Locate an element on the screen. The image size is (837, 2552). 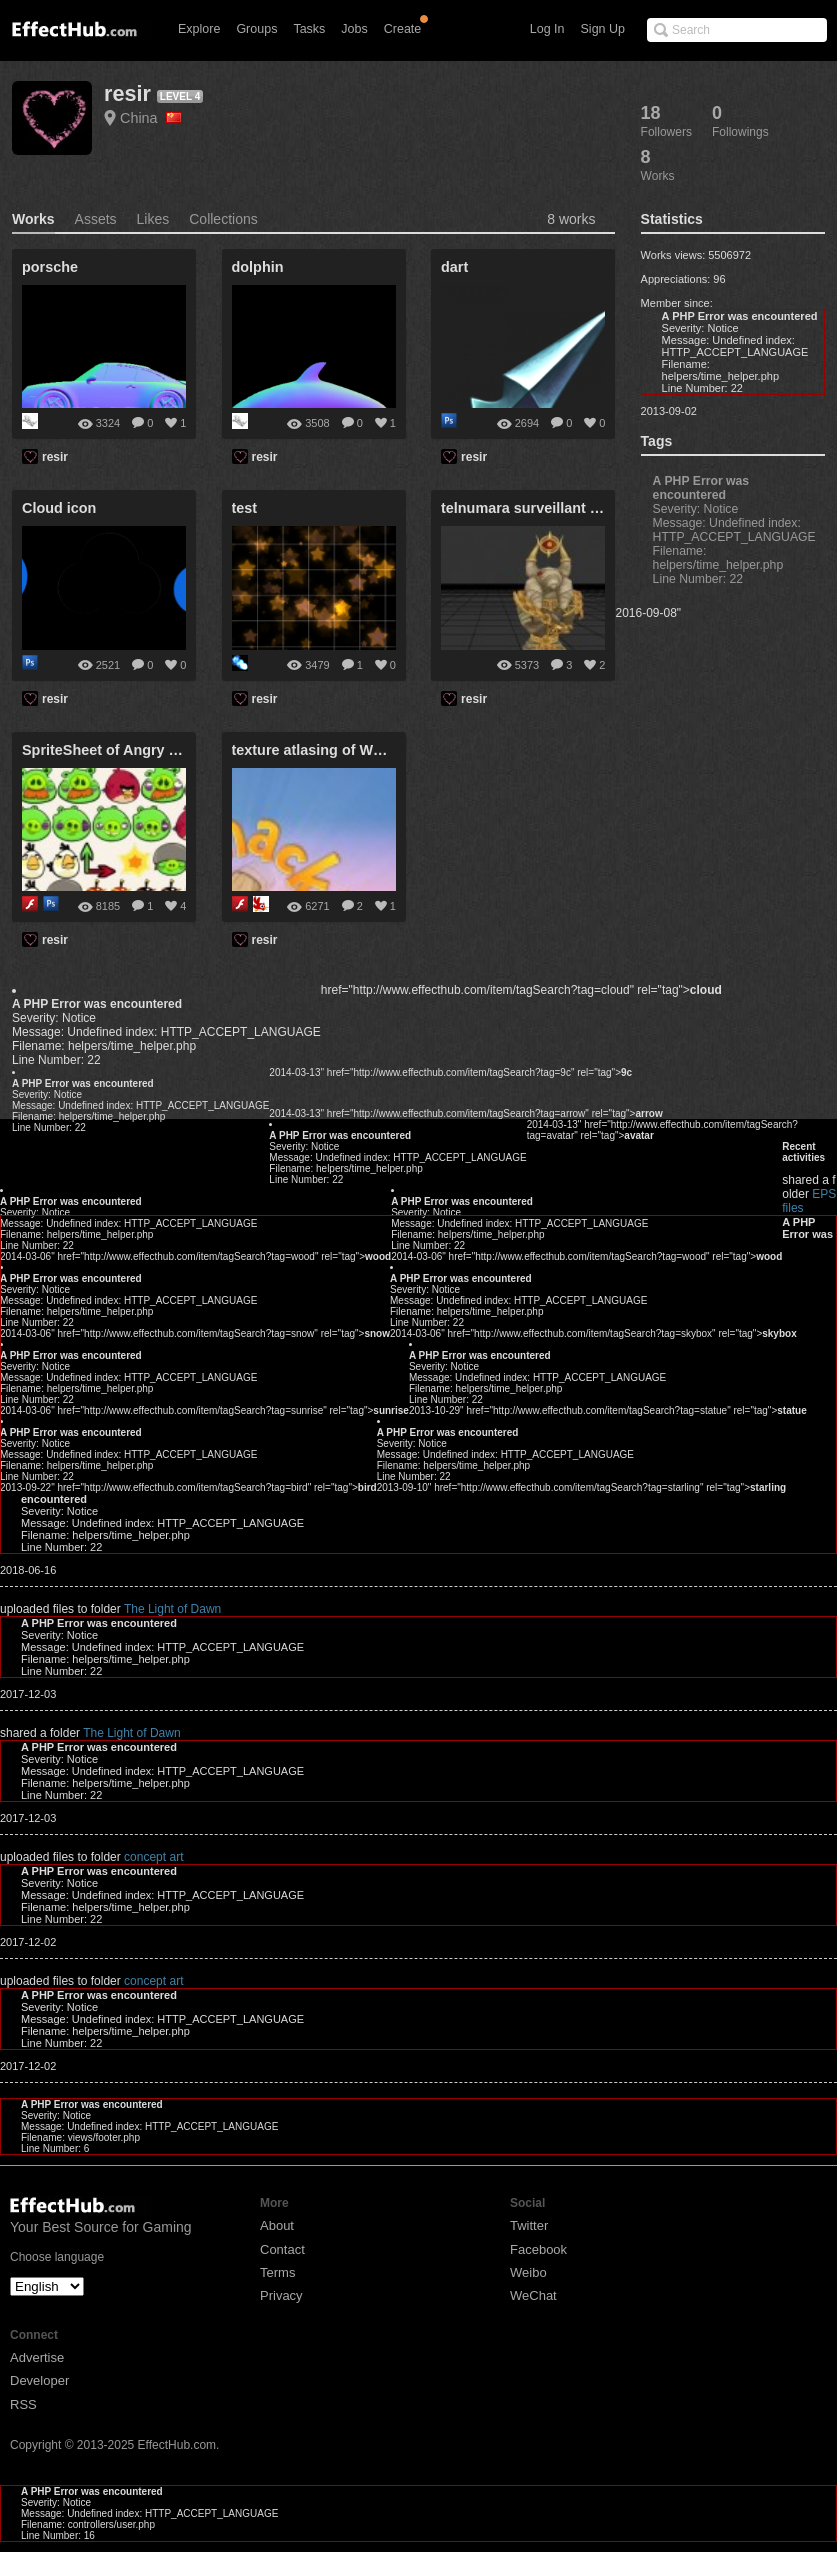
Facebook is located at coordinates (538, 2249).